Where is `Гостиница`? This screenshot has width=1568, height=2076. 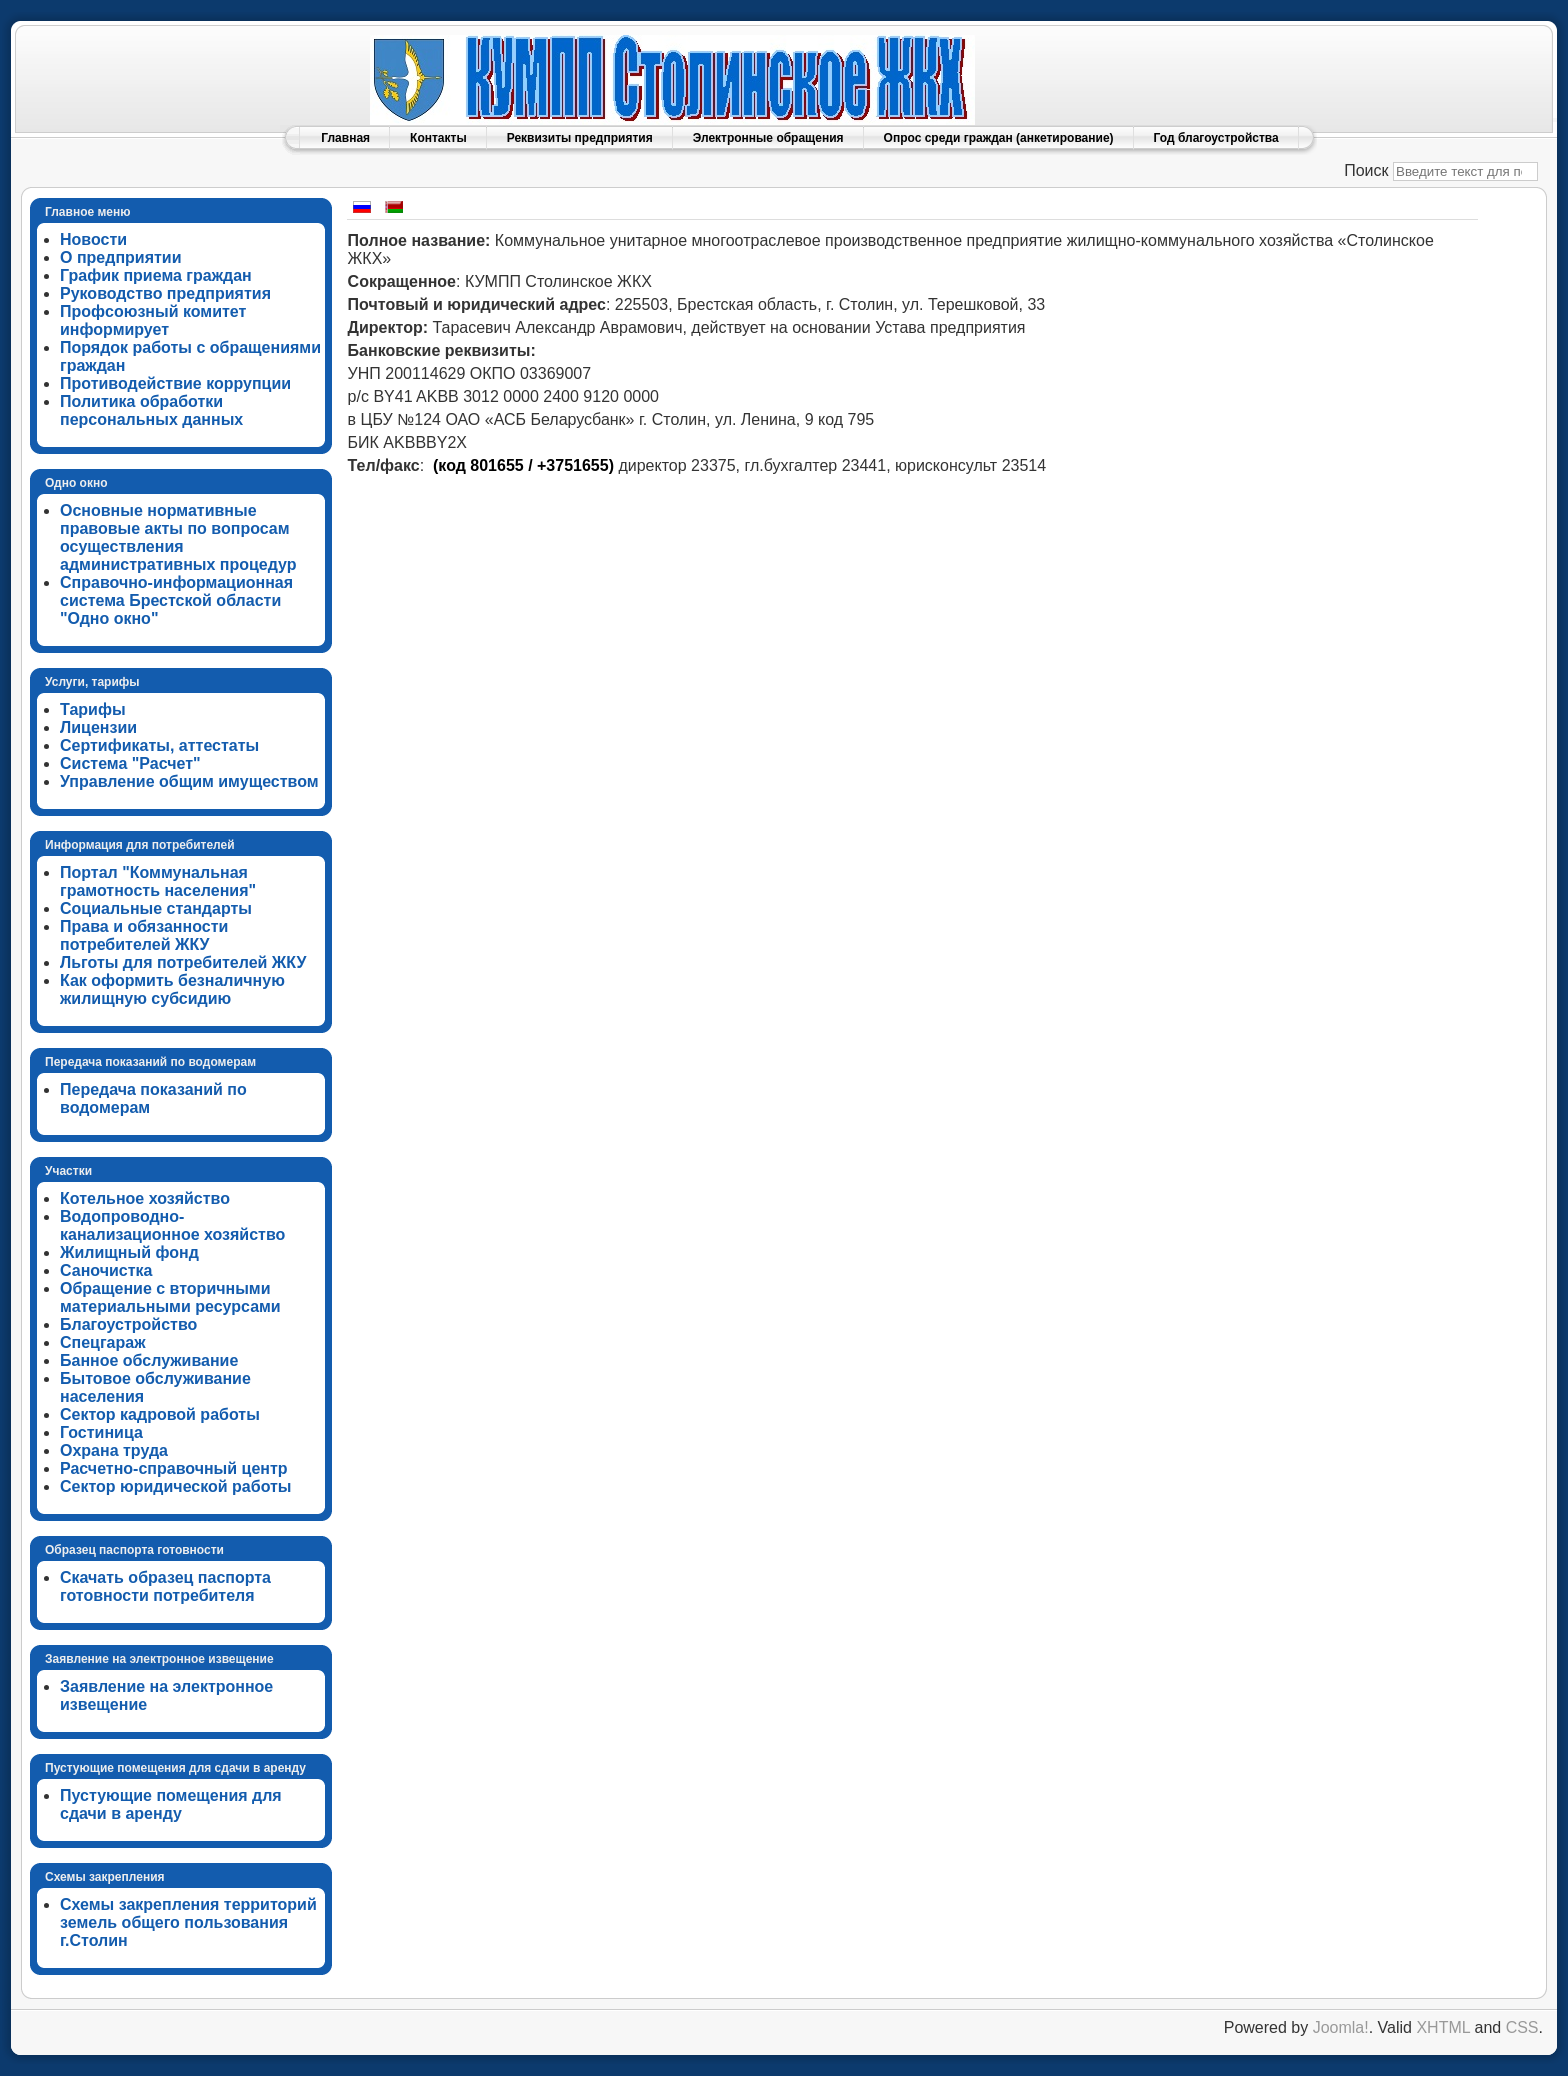
Гостиница is located at coordinates (101, 1432).